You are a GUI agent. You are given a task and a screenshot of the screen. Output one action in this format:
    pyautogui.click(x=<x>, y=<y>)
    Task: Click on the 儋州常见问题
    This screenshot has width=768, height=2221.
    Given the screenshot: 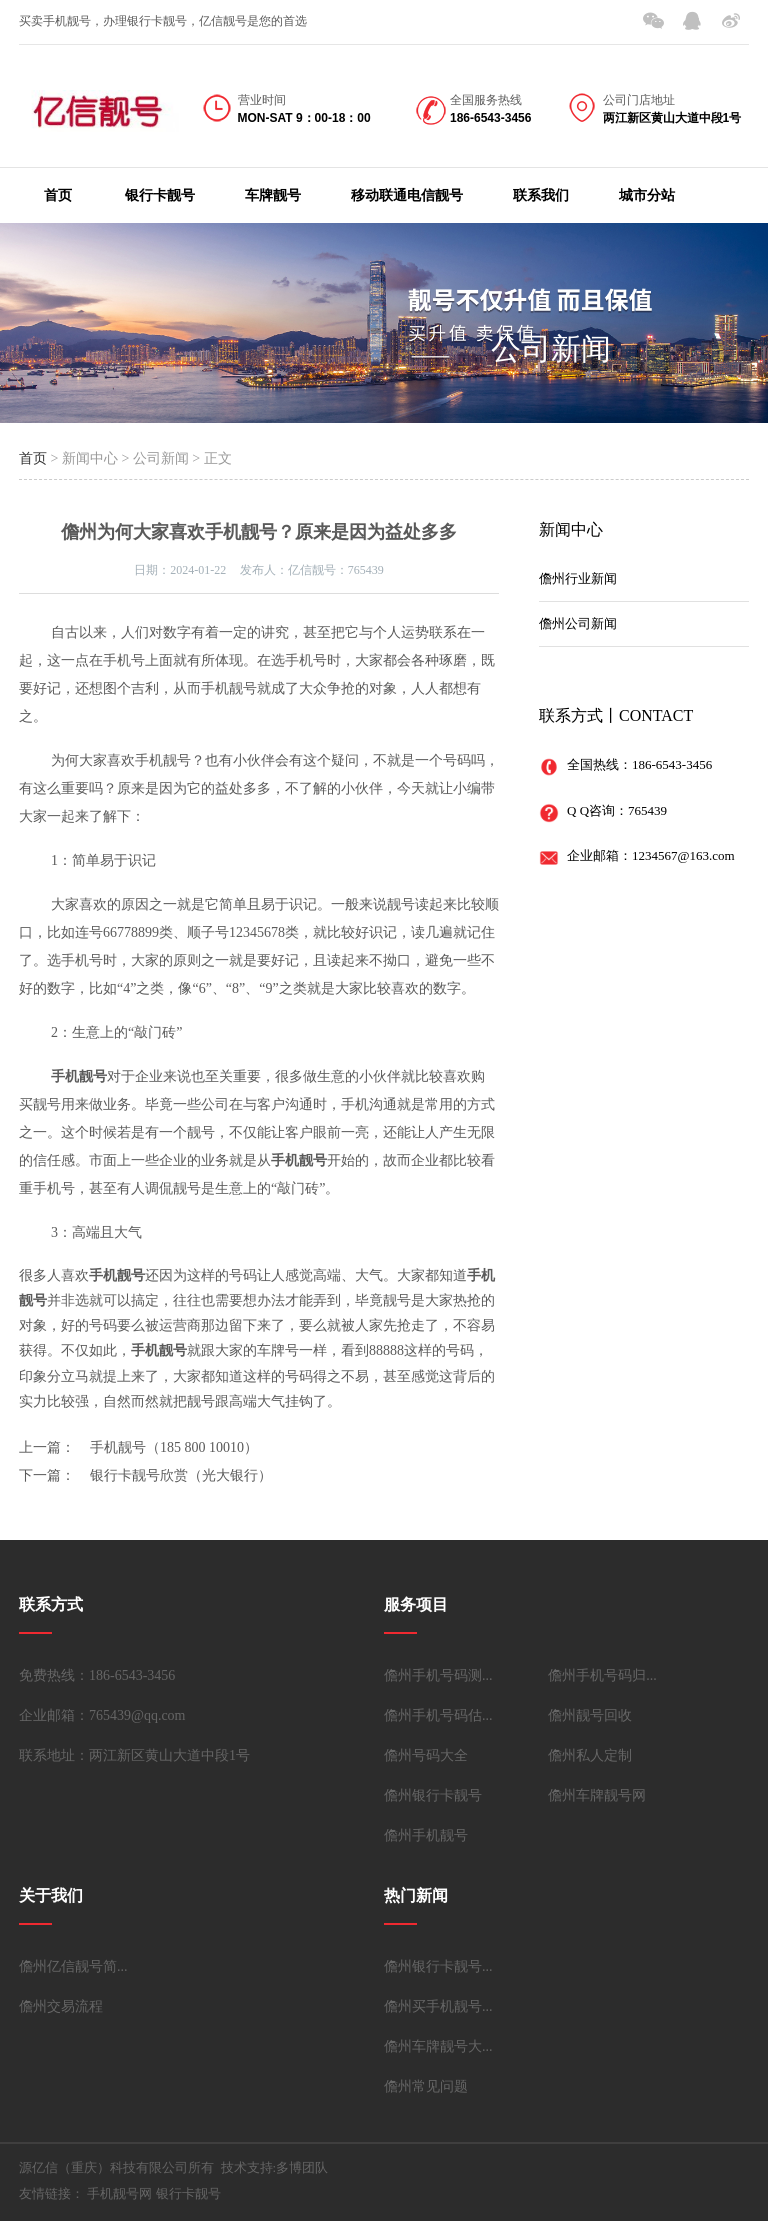 What is the action you would take?
    pyautogui.click(x=426, y=2086)
    